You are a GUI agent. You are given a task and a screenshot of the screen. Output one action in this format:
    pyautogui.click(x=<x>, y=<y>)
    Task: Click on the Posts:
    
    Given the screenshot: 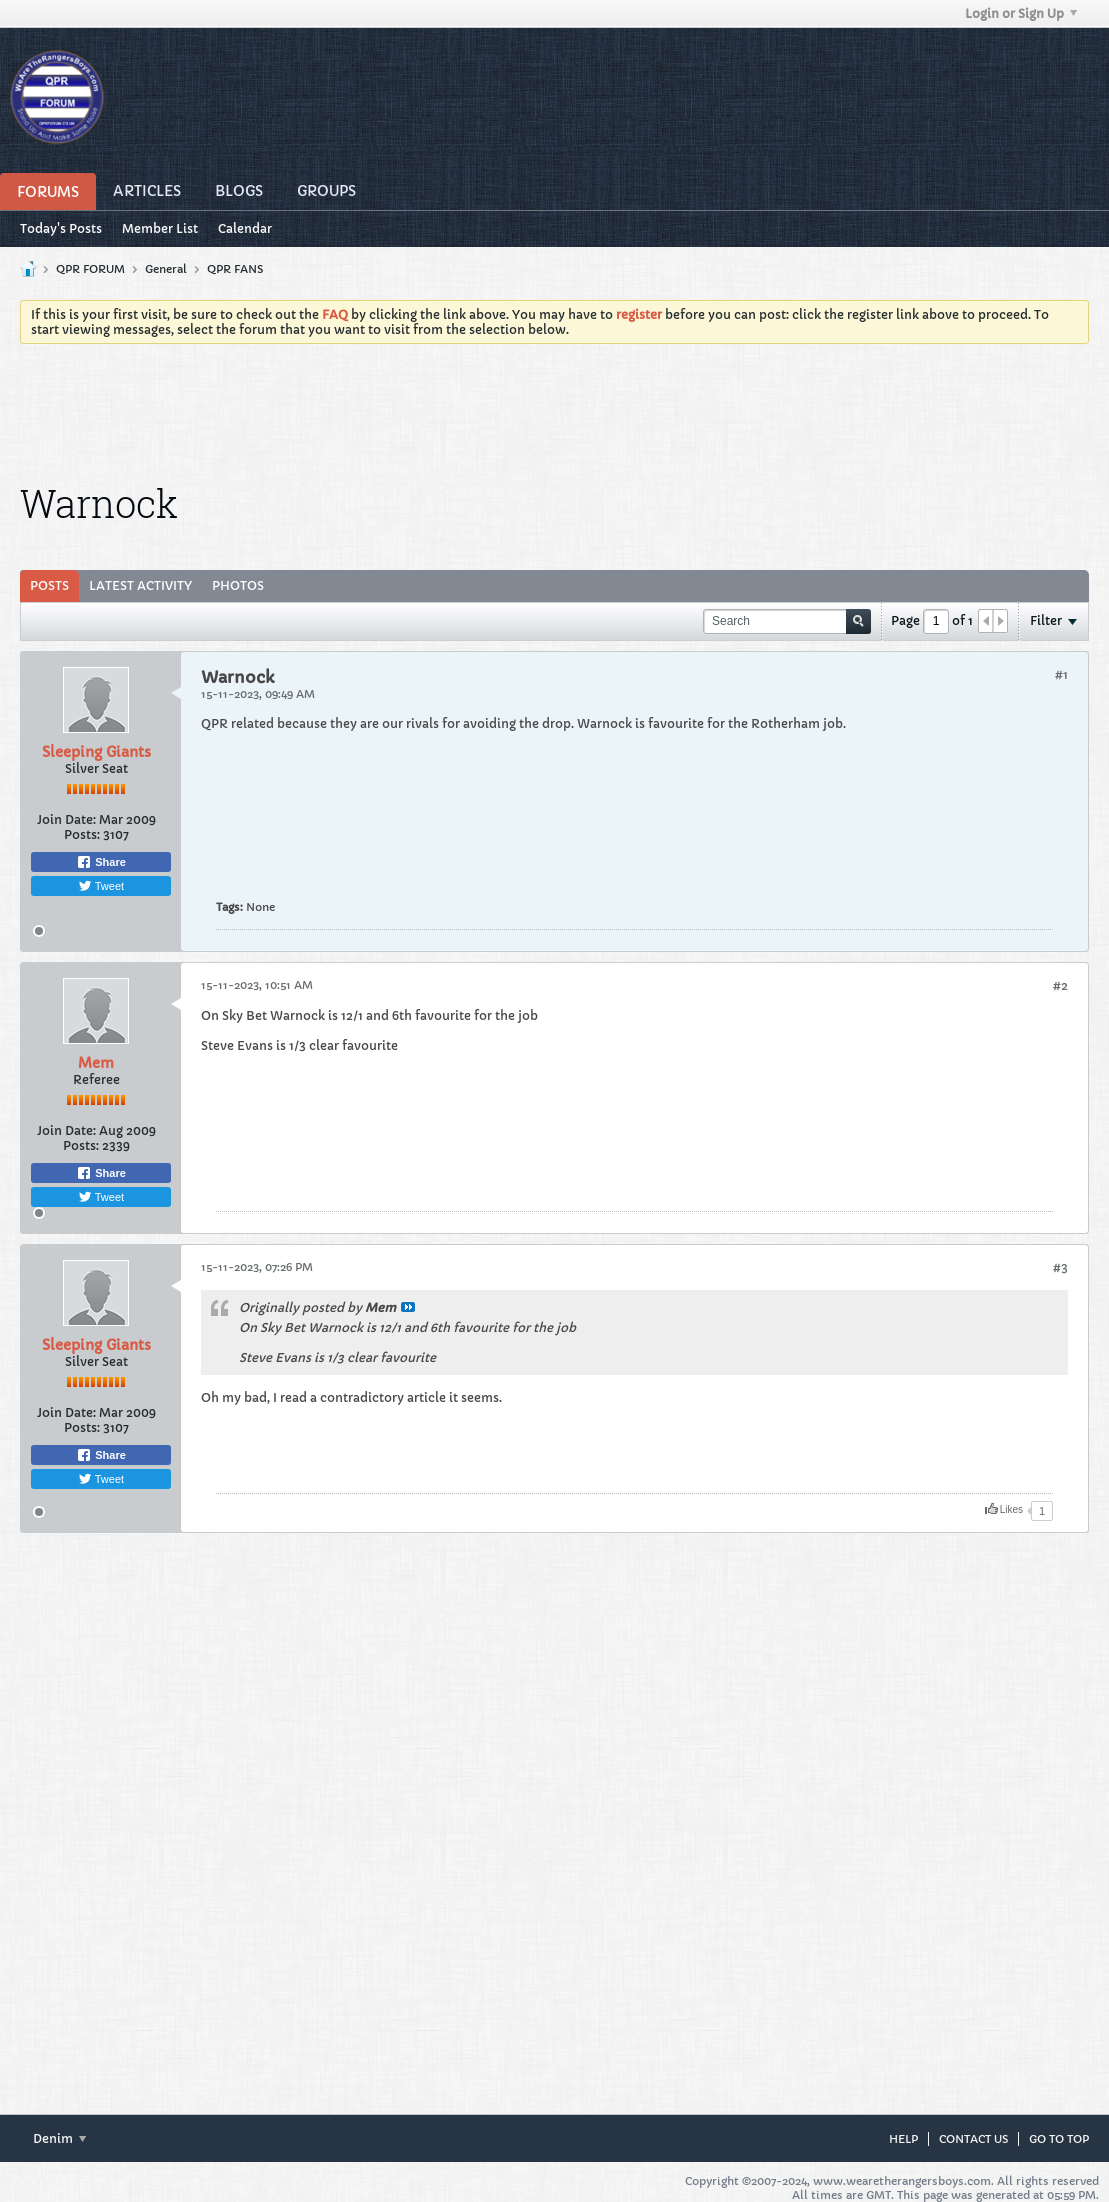 What is the action you would take?
    pyautogui.click(x=82, y=834)
    